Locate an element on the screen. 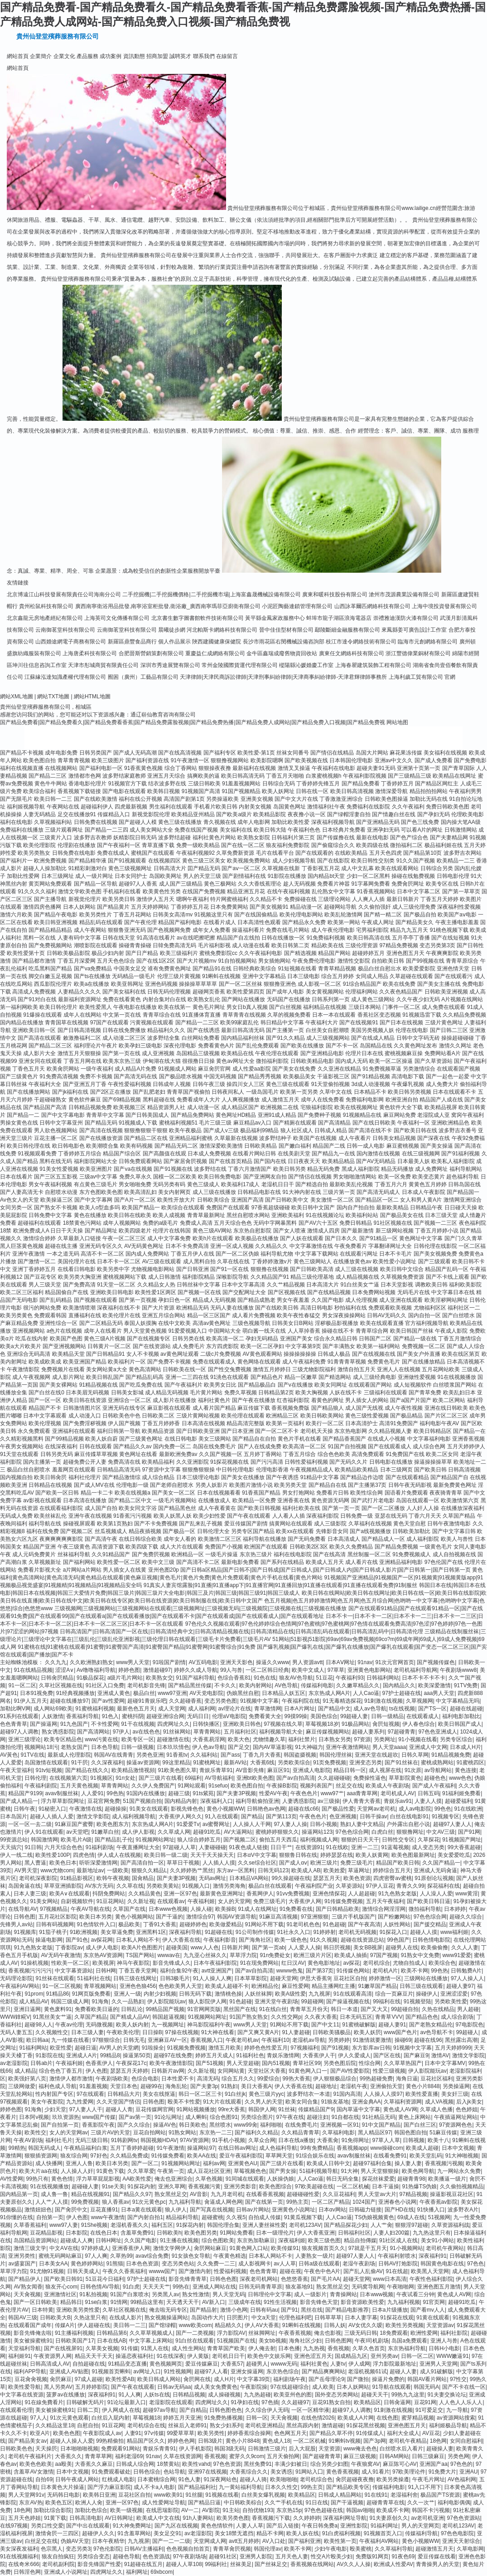  91极品网站 is located at coordinates (355, 1724).